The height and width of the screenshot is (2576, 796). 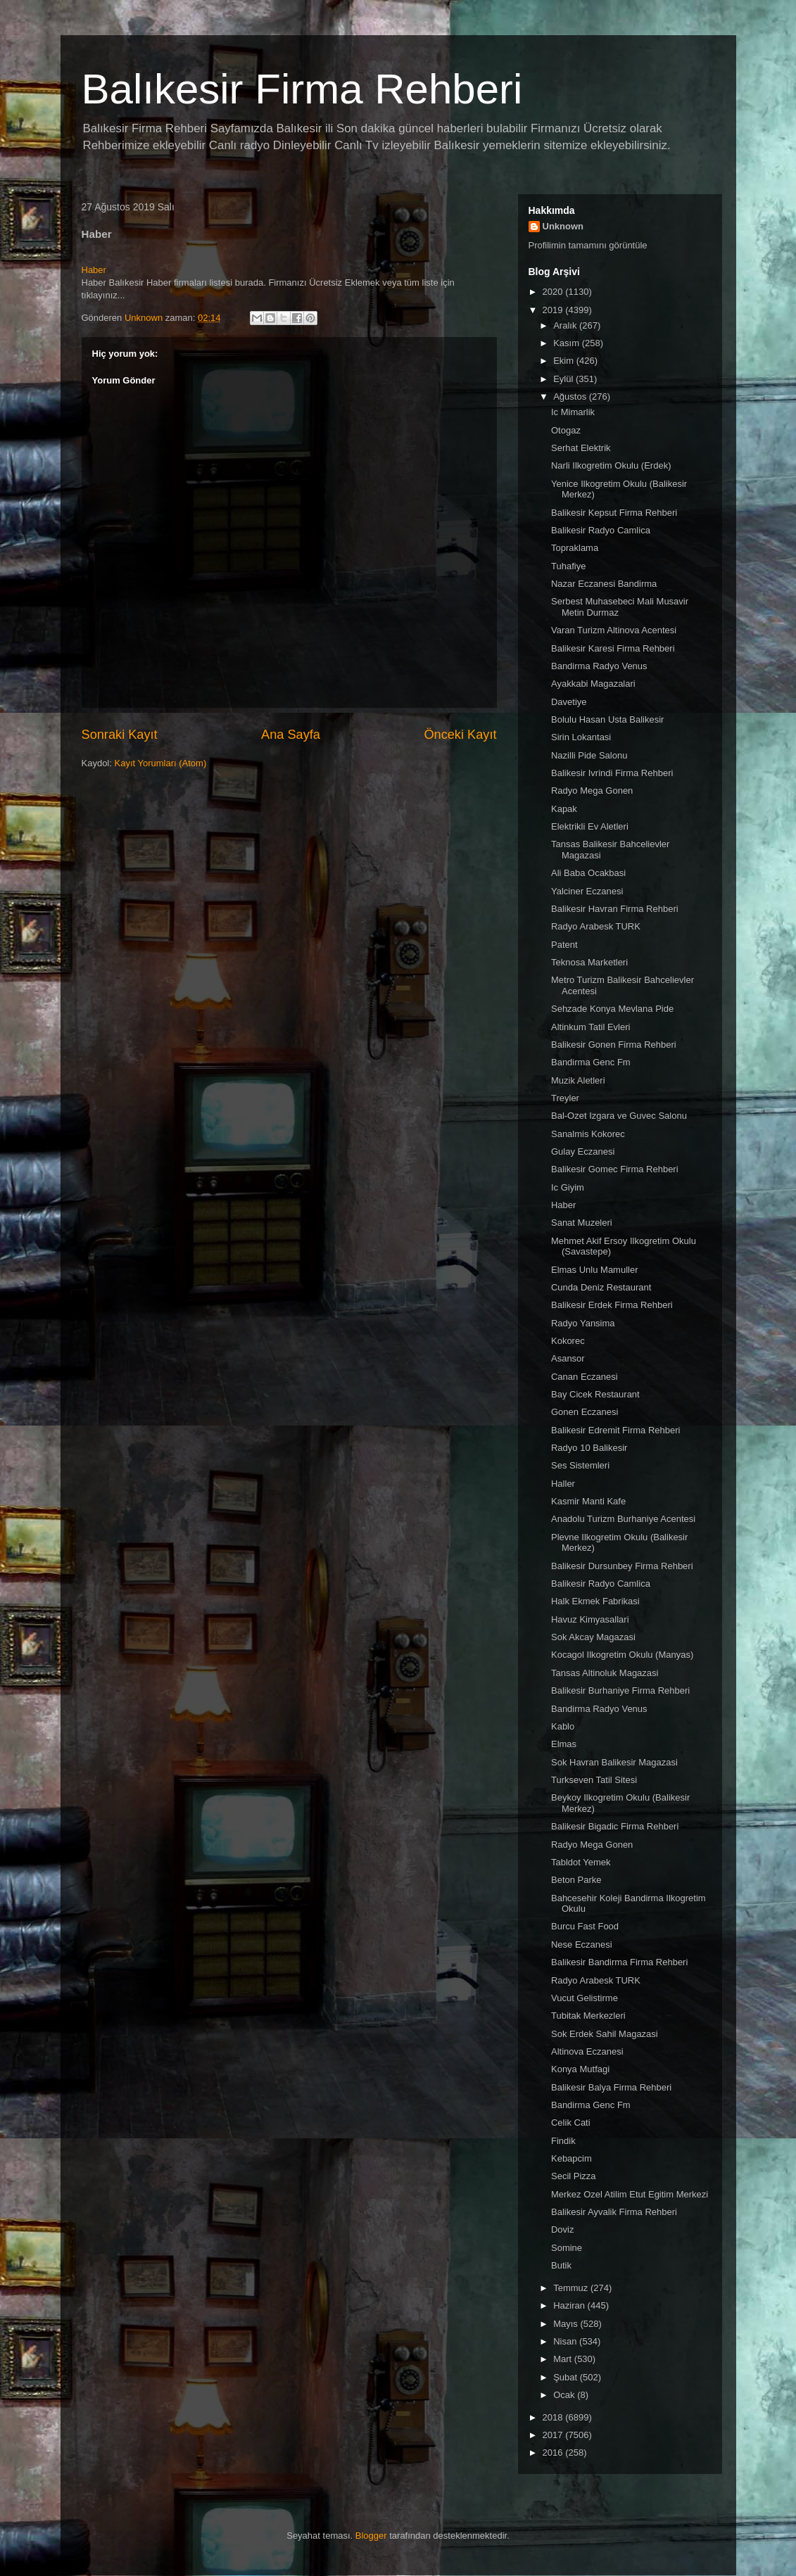 I want to click on Davetiye, so click(x=569, y=702).